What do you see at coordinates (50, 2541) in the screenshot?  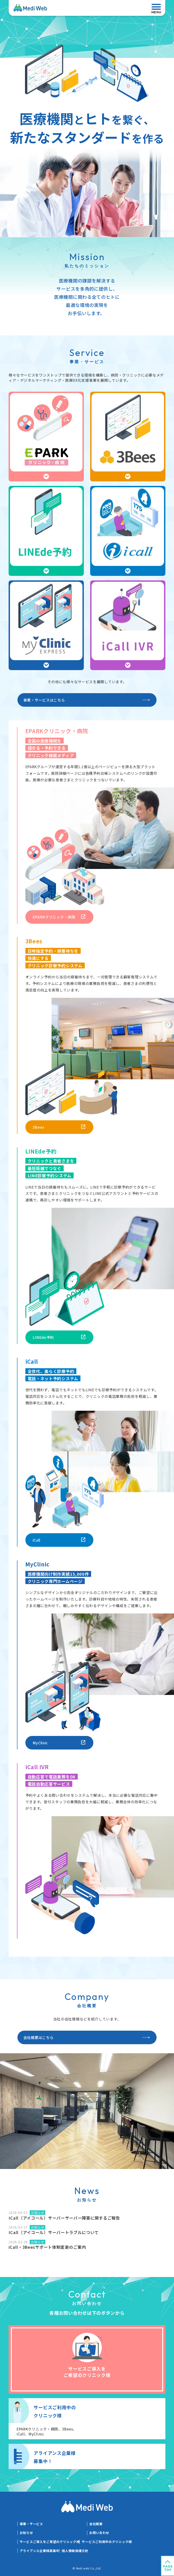 I see `サービスご導入をご希望のクリニック様` at bounding box center [50, 2541].